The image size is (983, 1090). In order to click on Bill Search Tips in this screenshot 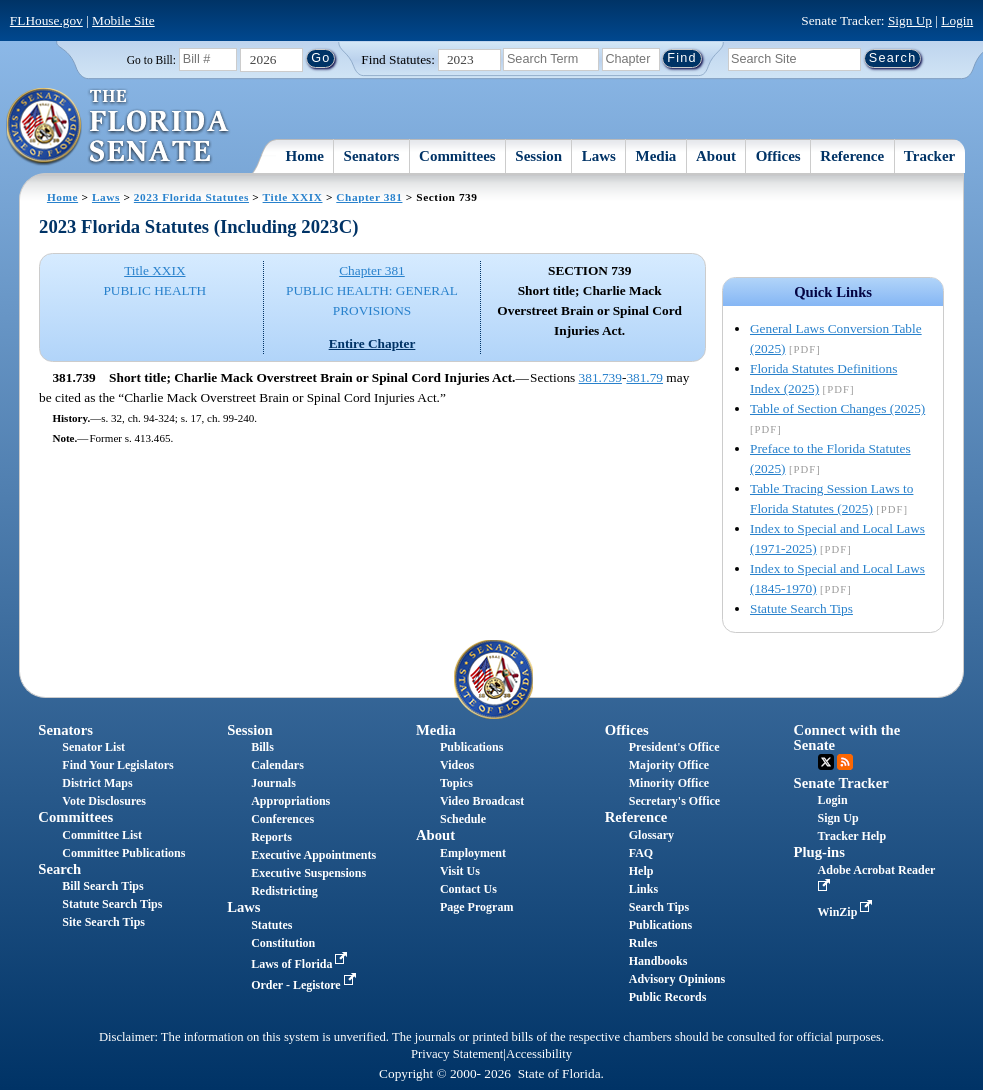, I will do `click(102, 886)`.